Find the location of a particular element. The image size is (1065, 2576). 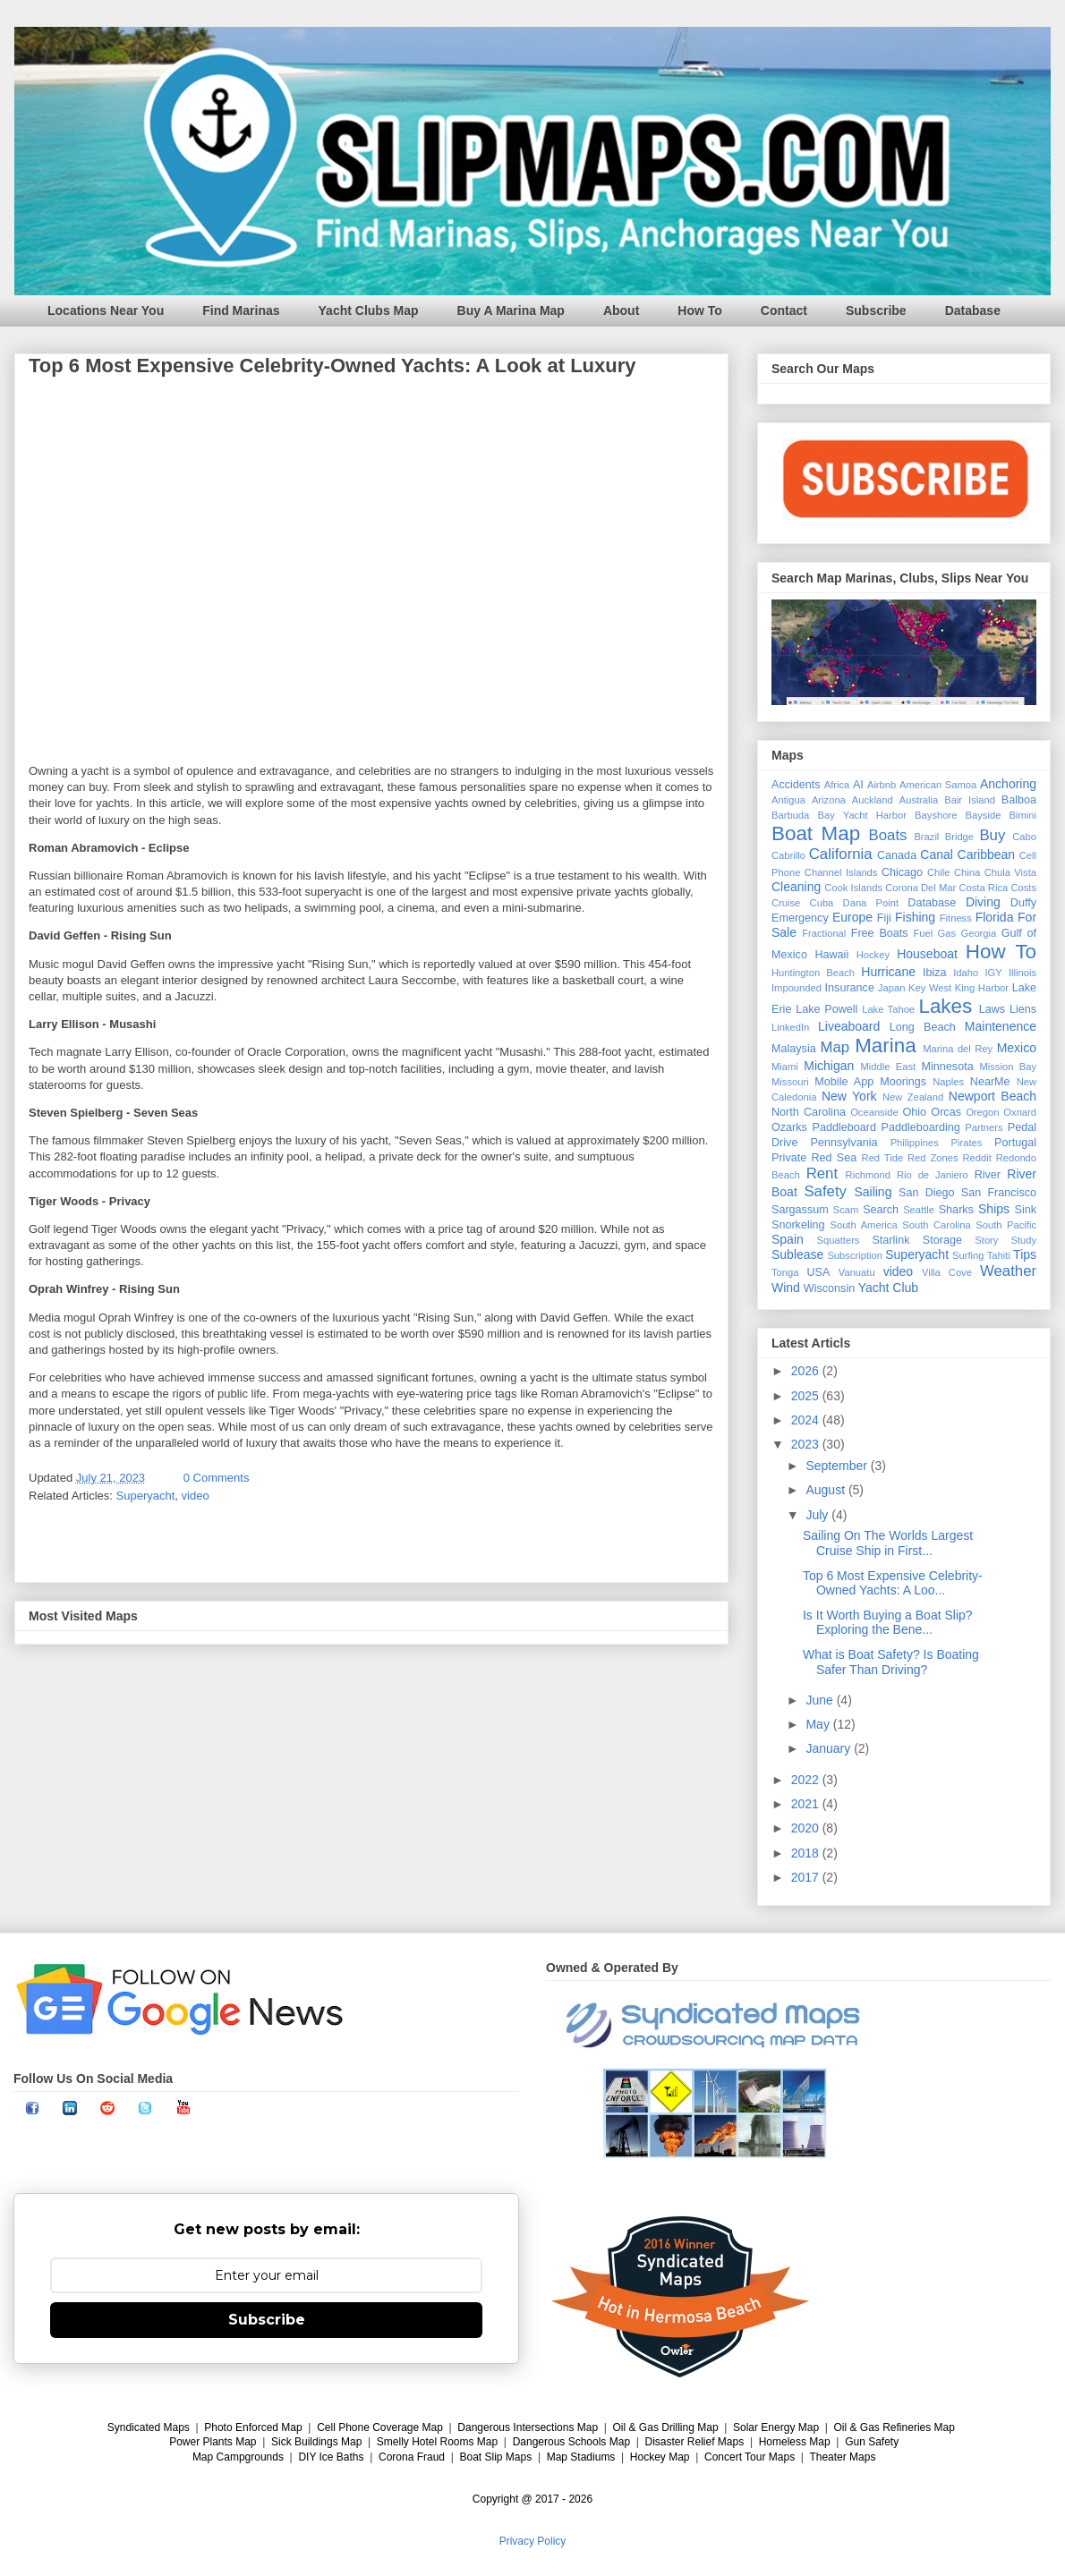

Cleaning is located at coordinates (796, 887).